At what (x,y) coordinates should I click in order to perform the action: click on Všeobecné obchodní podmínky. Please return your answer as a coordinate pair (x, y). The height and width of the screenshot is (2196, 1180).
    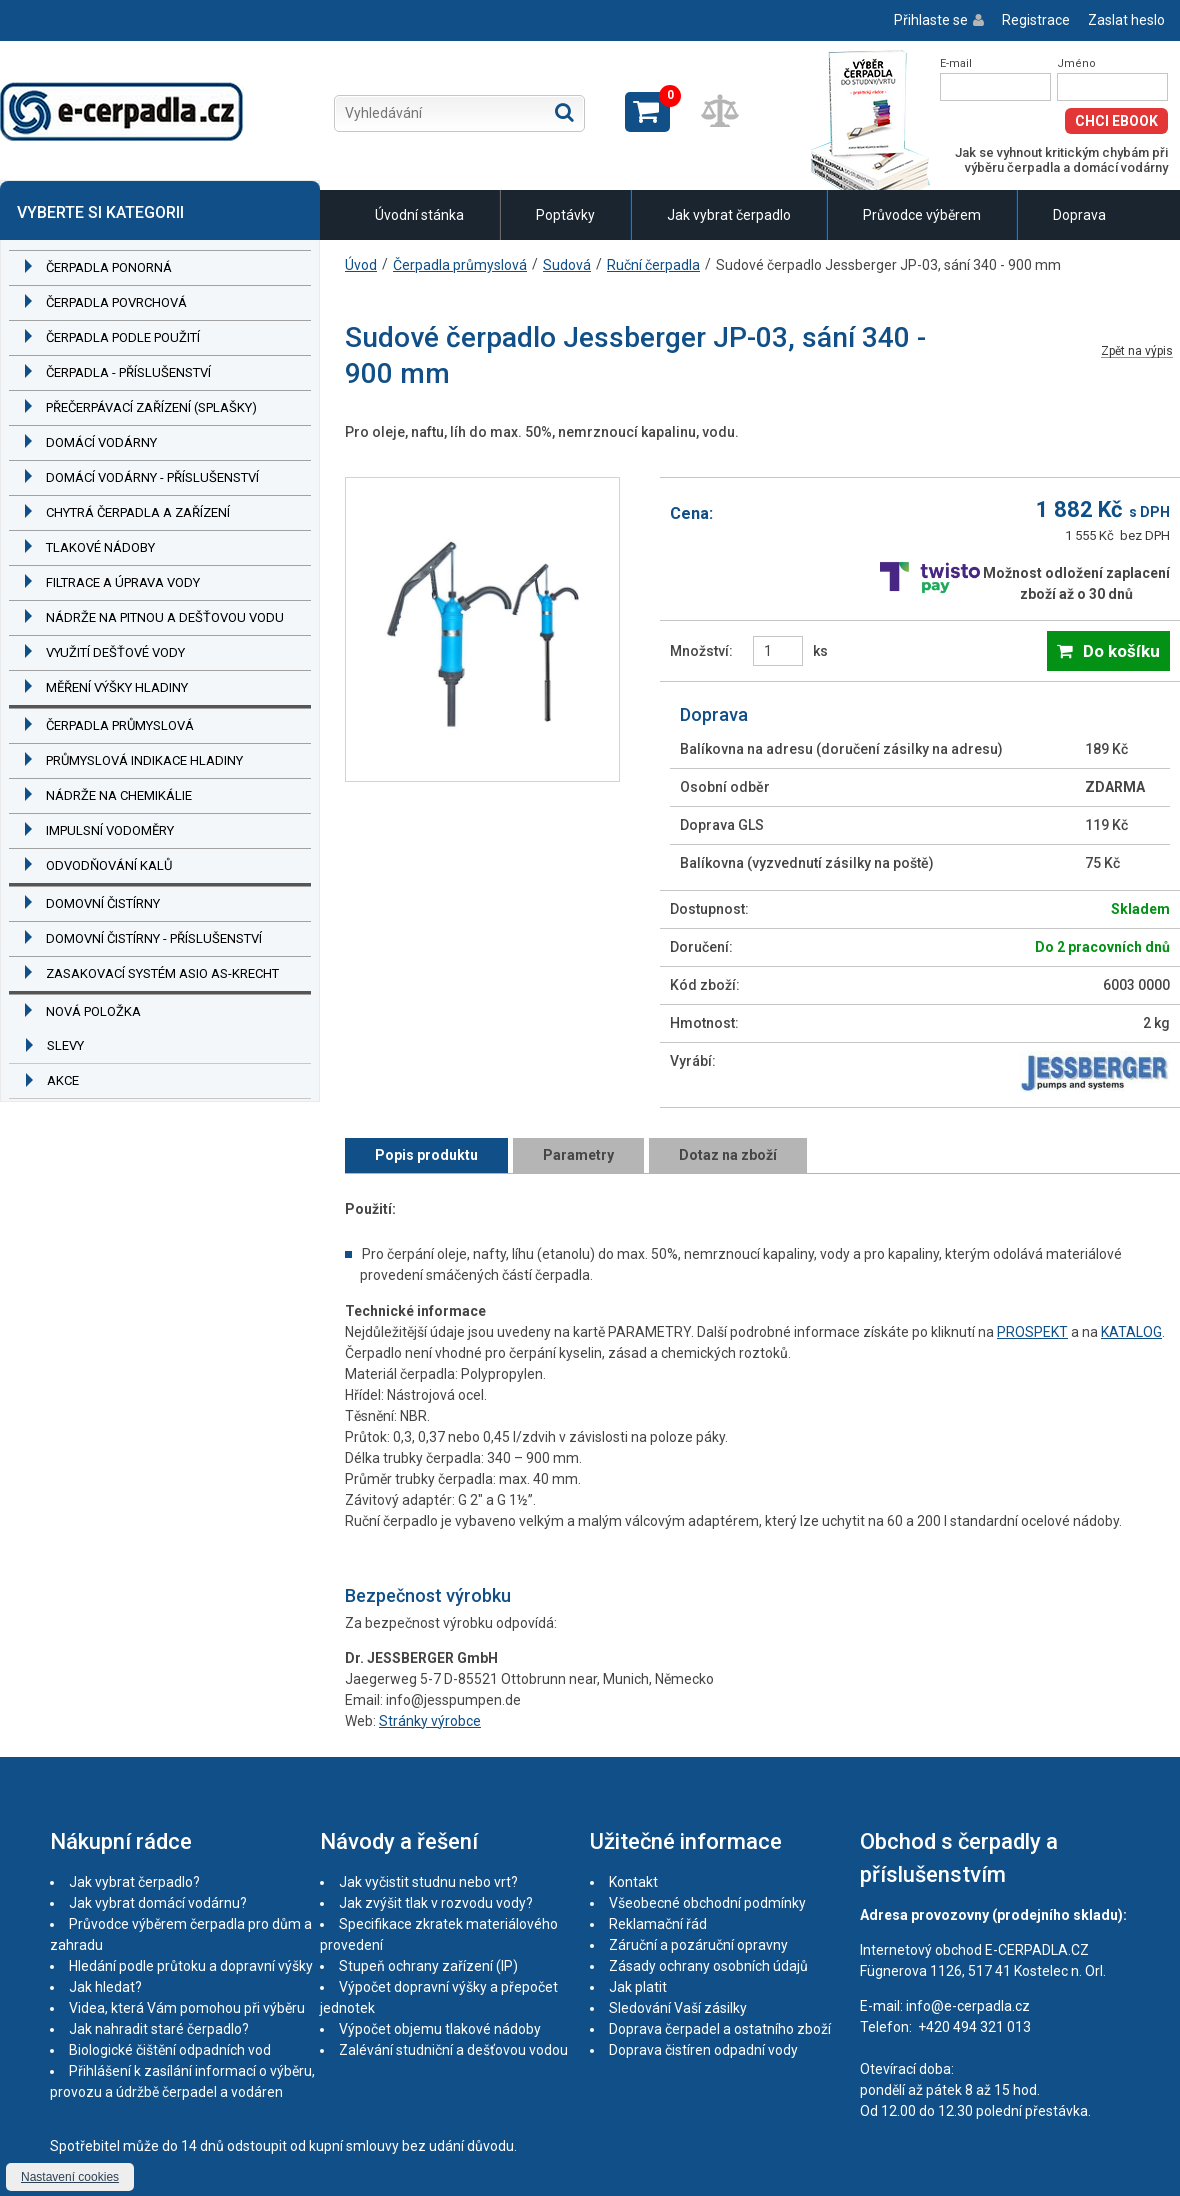
    Looking at the image, I should click on (707, 1903).